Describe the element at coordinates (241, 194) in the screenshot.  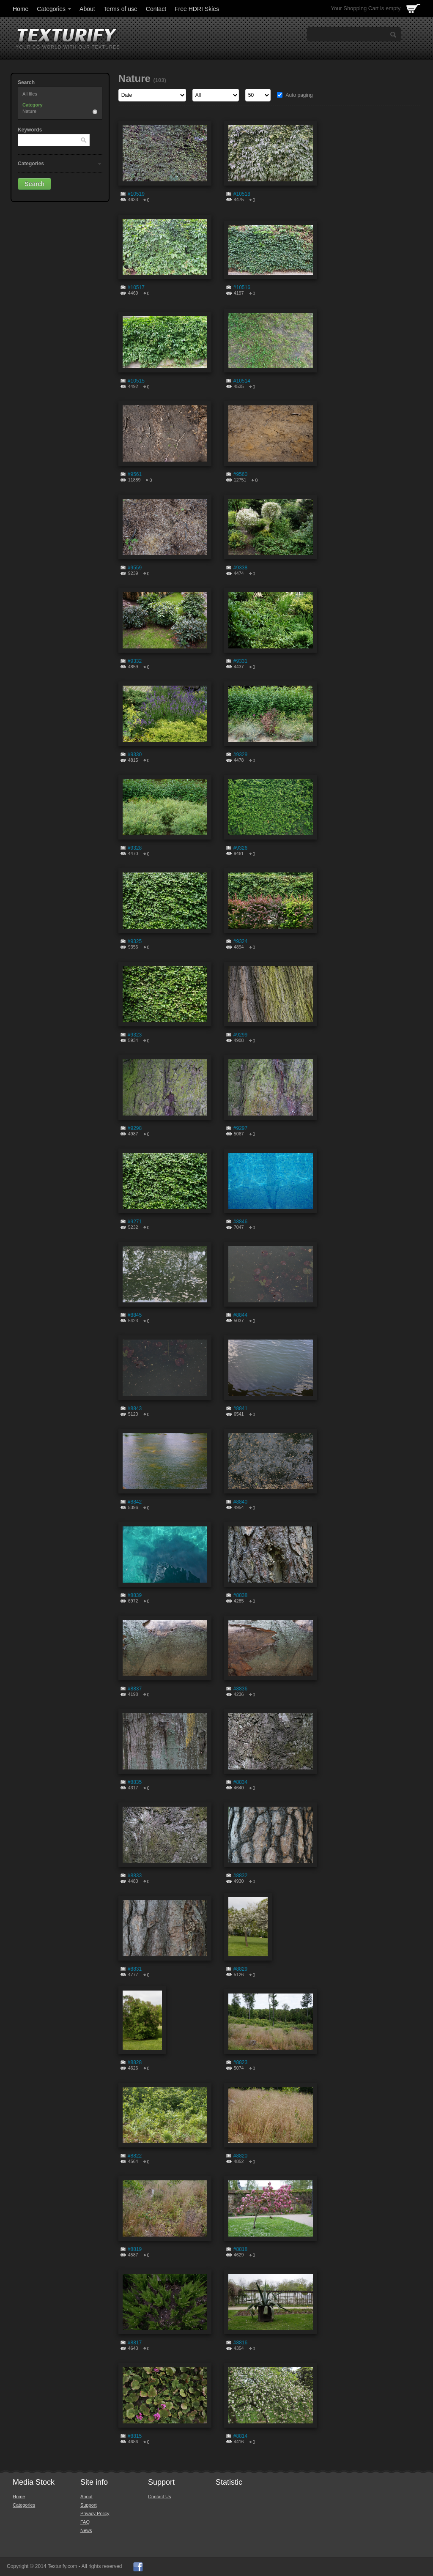
I see `#10518` at that location.